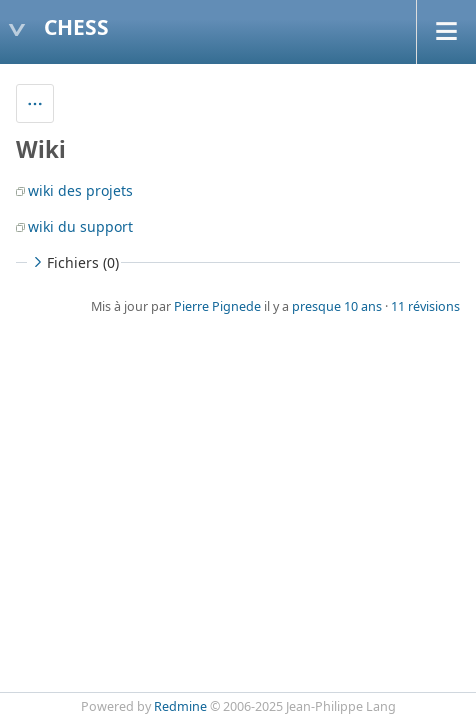 This screenshot has height=720, width=476. Describe the element at coordinates (80, 226) in the screenshot. I see `wiki du support` at that location.